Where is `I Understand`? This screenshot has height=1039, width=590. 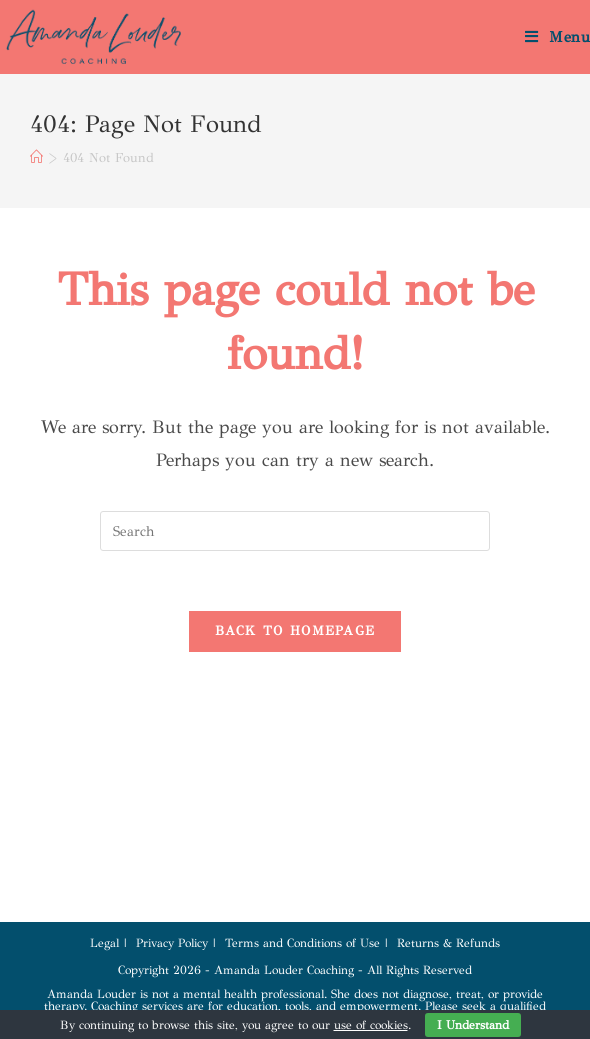
I Understand is located at coordinates (473, 1025).